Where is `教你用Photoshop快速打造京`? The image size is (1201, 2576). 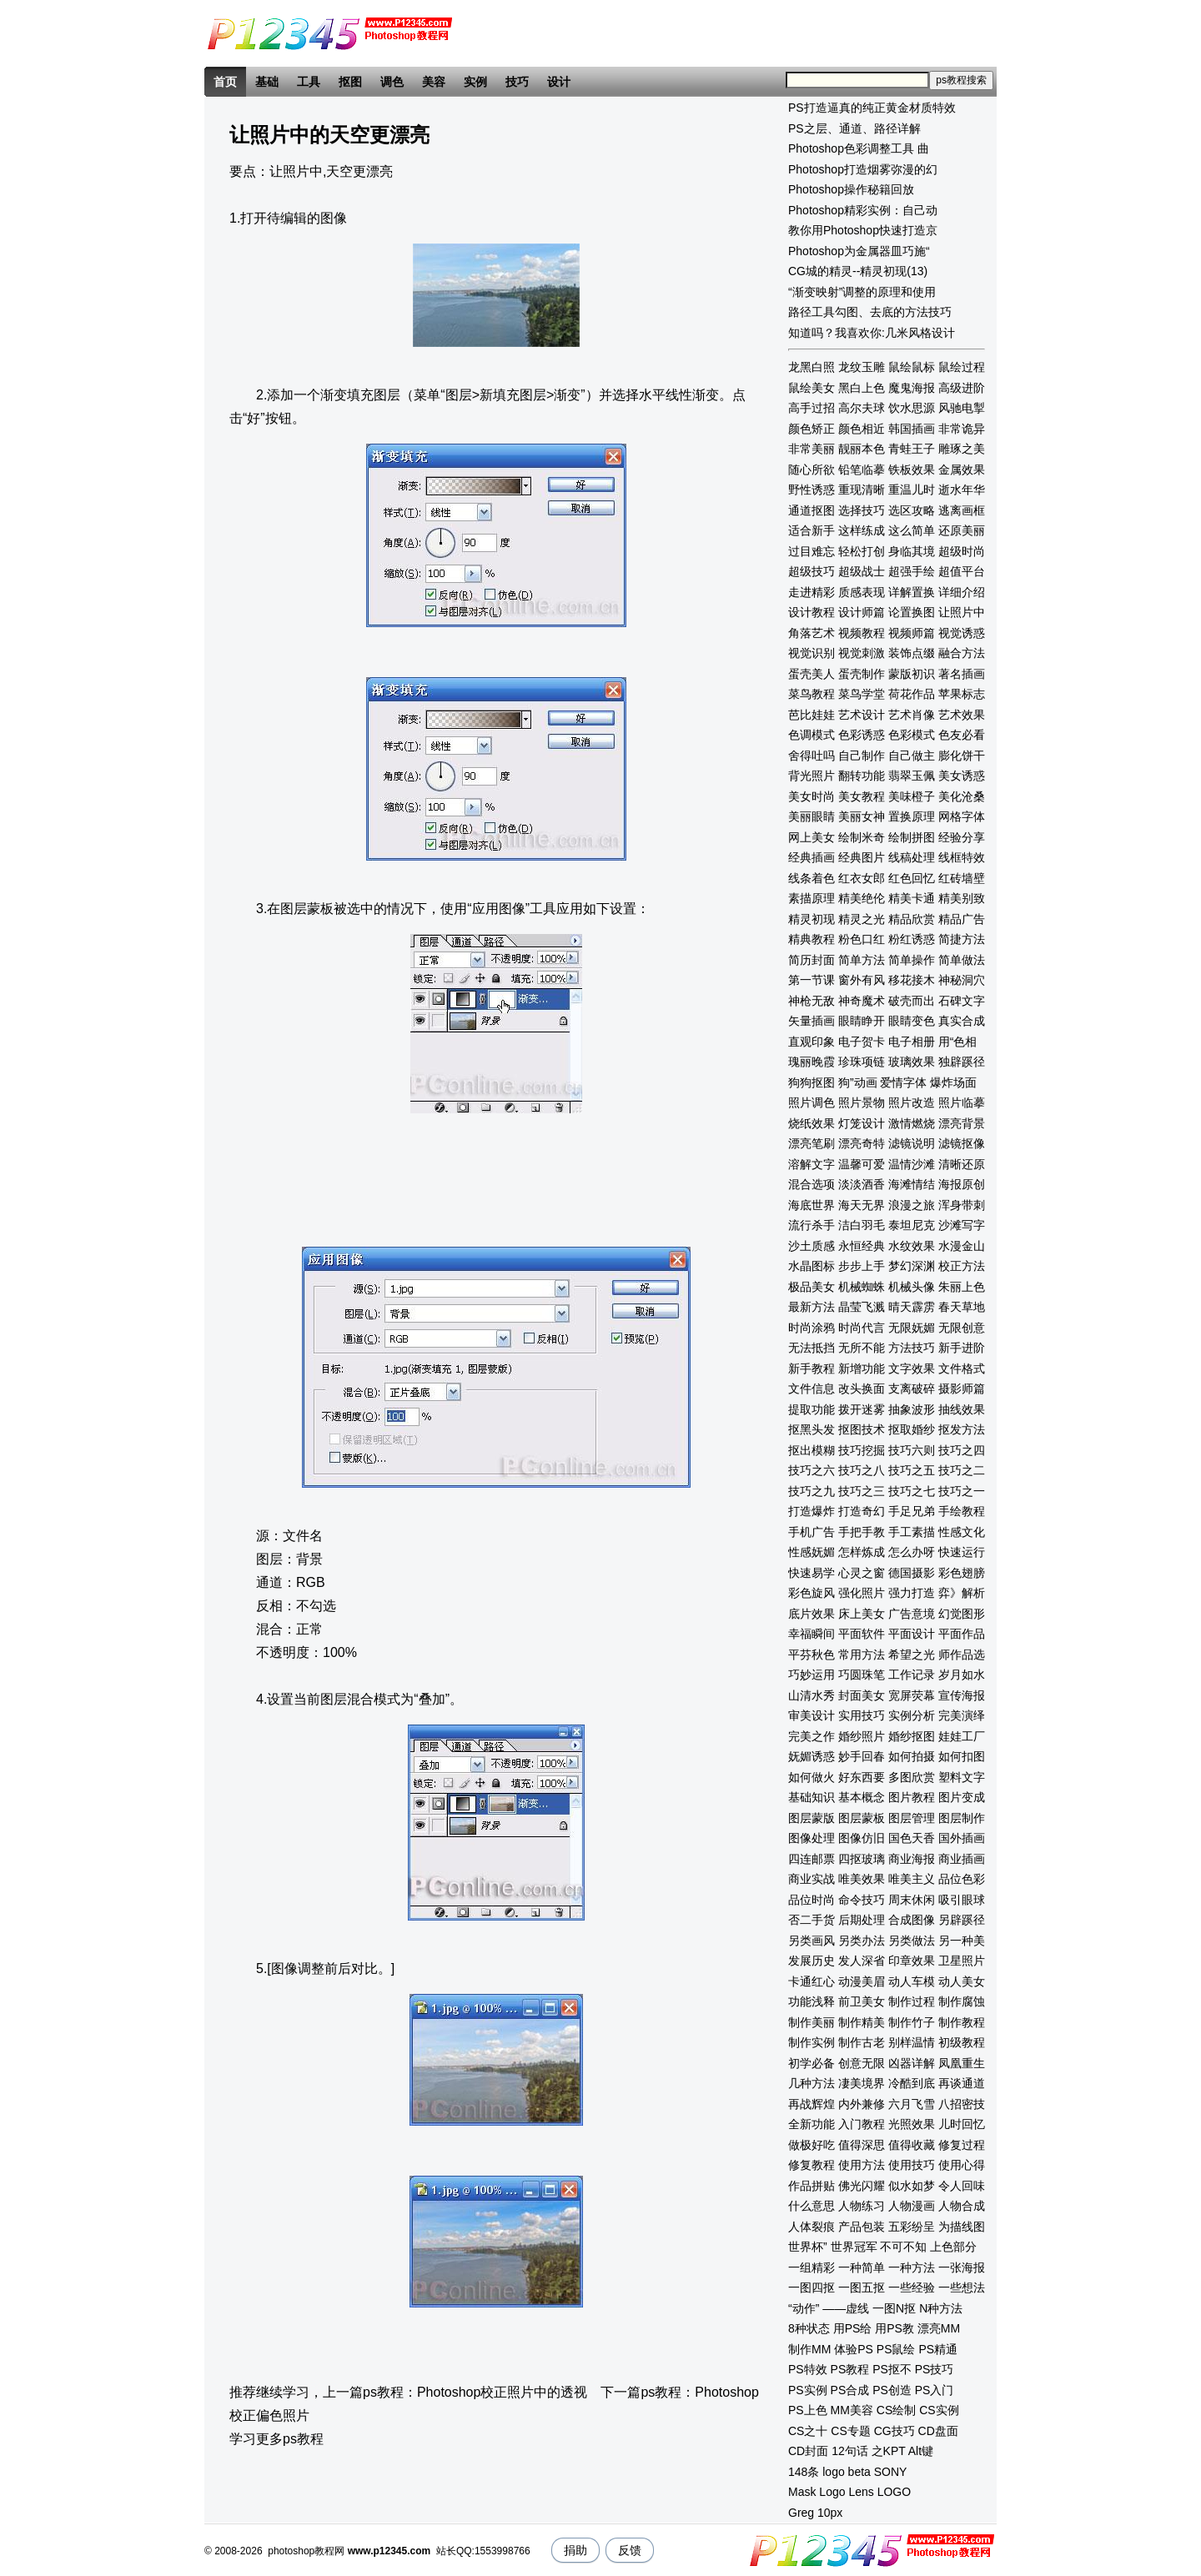
教你用Photoshop快速打造京 is located at coordinates (862, 230).